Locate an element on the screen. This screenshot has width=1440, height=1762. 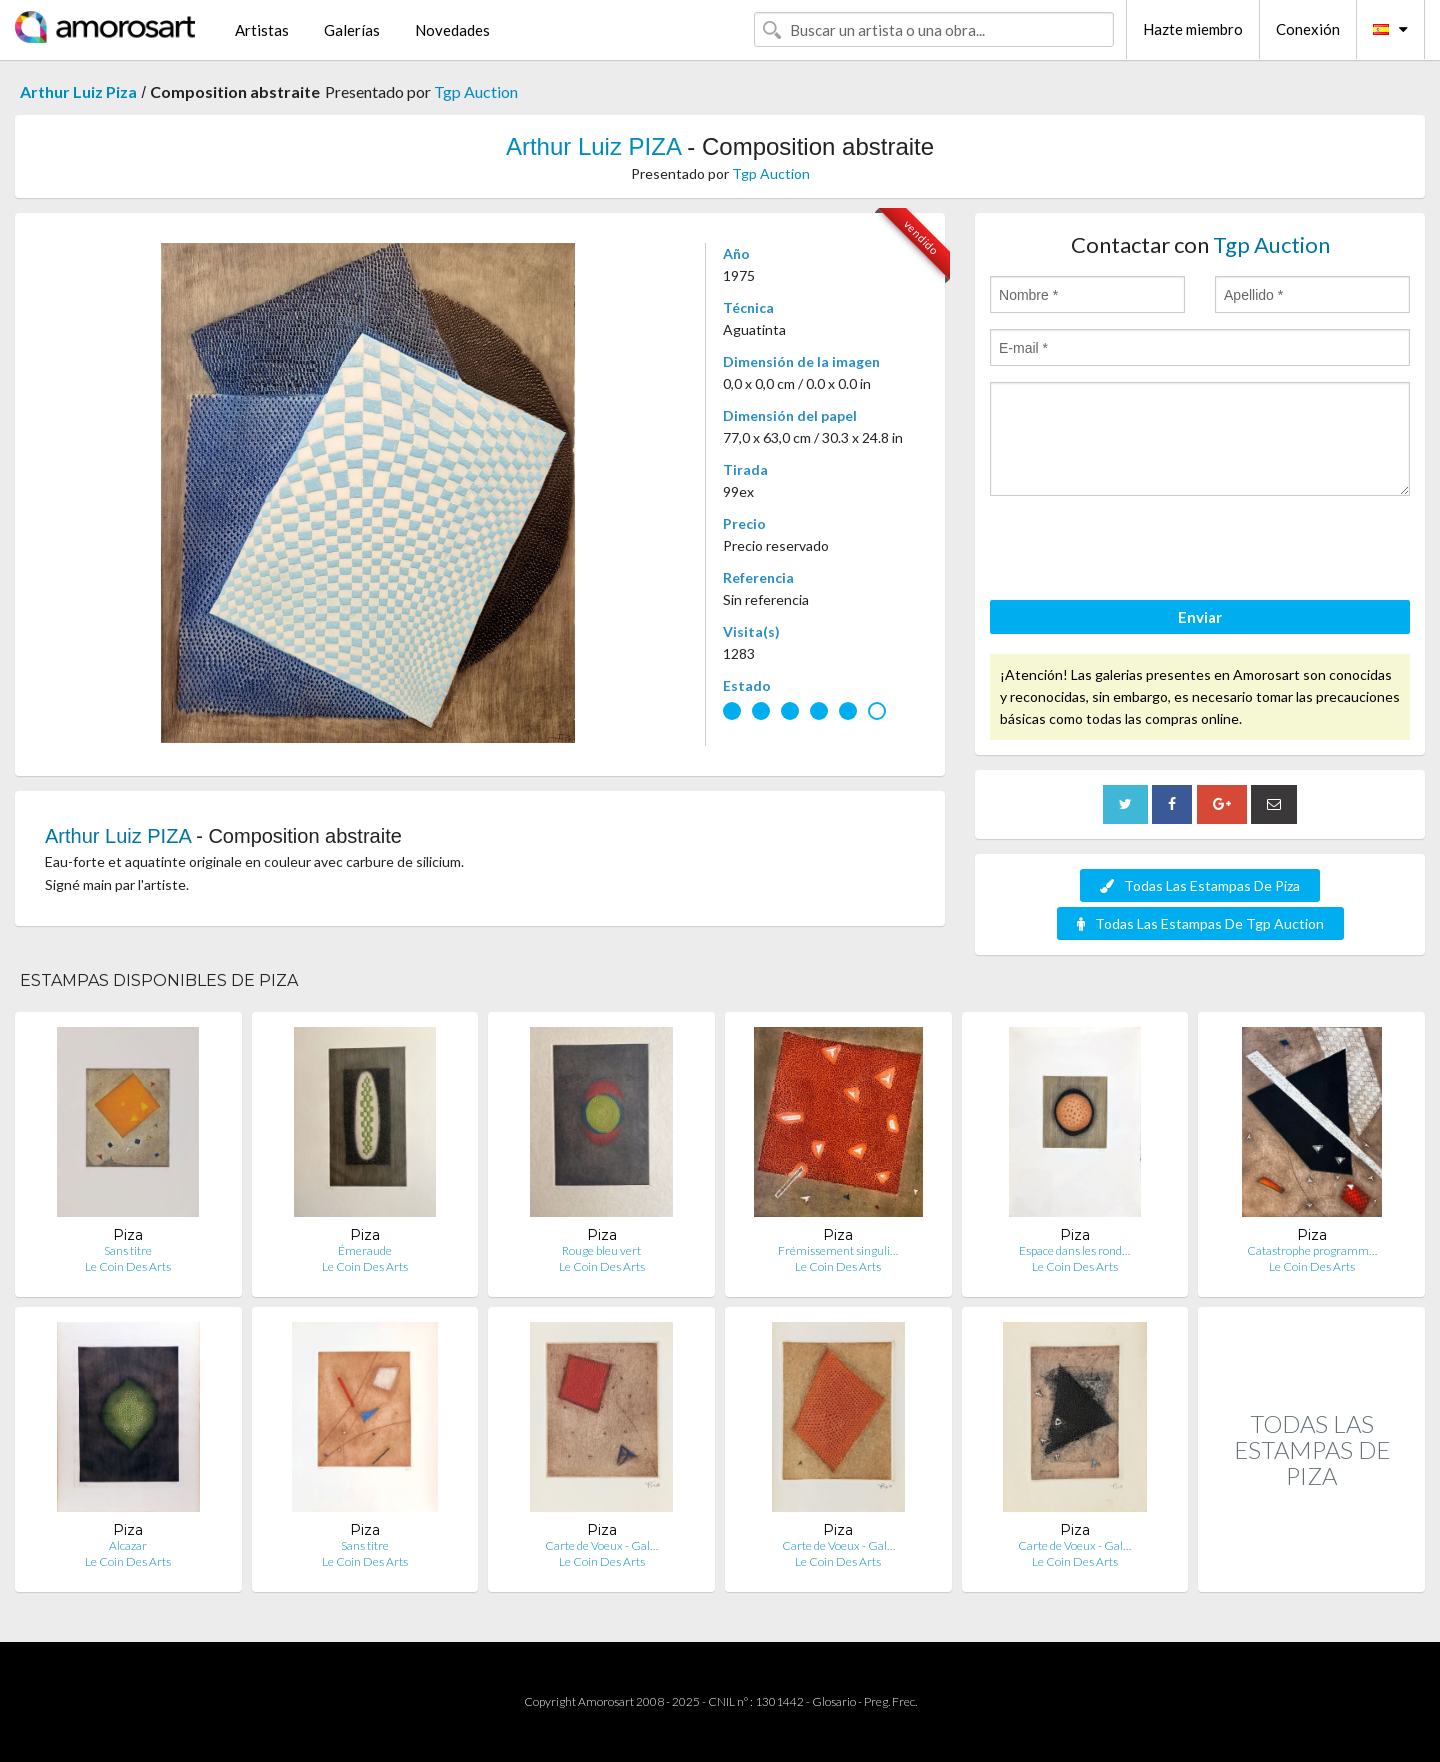
Tgp Auction is located at coordinates (476, 91).